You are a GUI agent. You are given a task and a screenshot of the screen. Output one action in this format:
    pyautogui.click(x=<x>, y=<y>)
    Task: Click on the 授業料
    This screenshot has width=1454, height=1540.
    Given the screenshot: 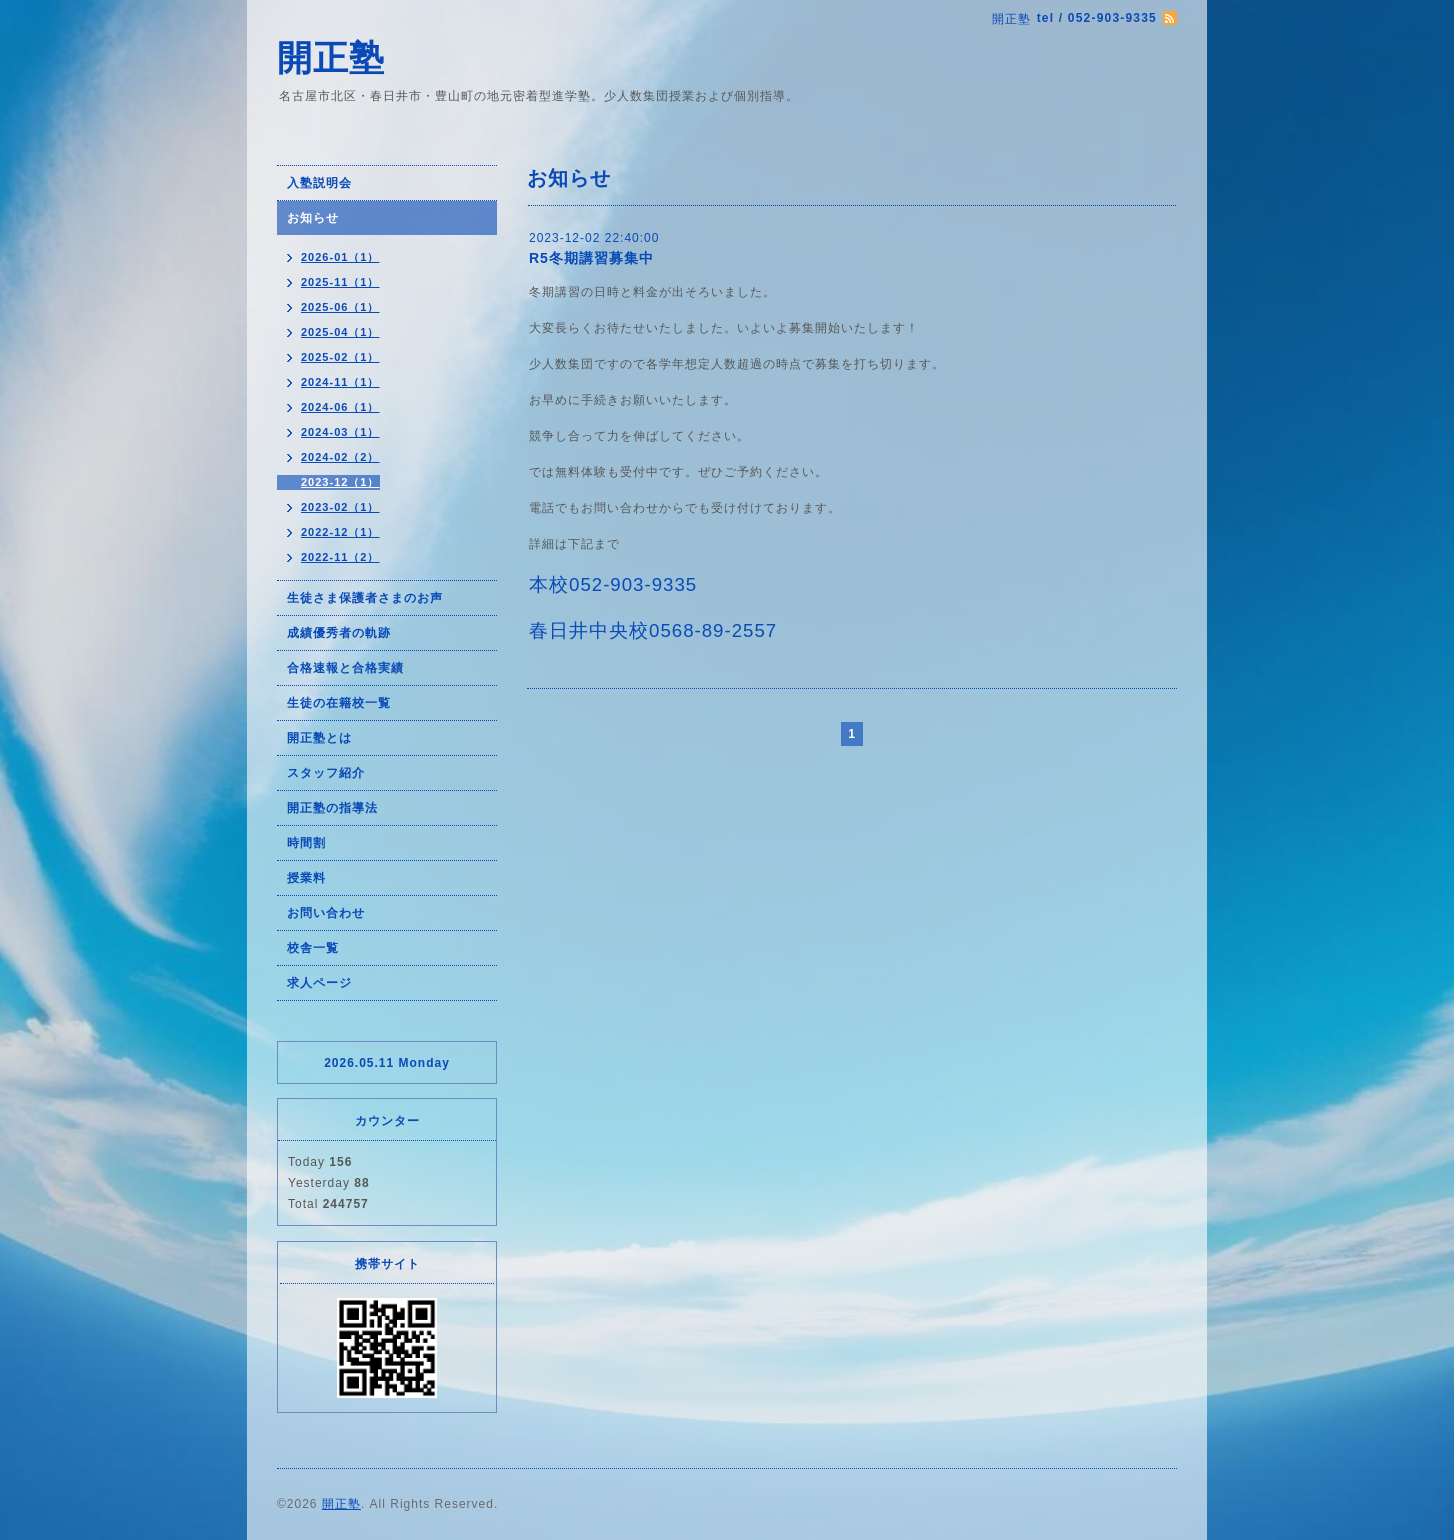 What is the action you would take?
    pyautogui.click(x=306, y=878)
    